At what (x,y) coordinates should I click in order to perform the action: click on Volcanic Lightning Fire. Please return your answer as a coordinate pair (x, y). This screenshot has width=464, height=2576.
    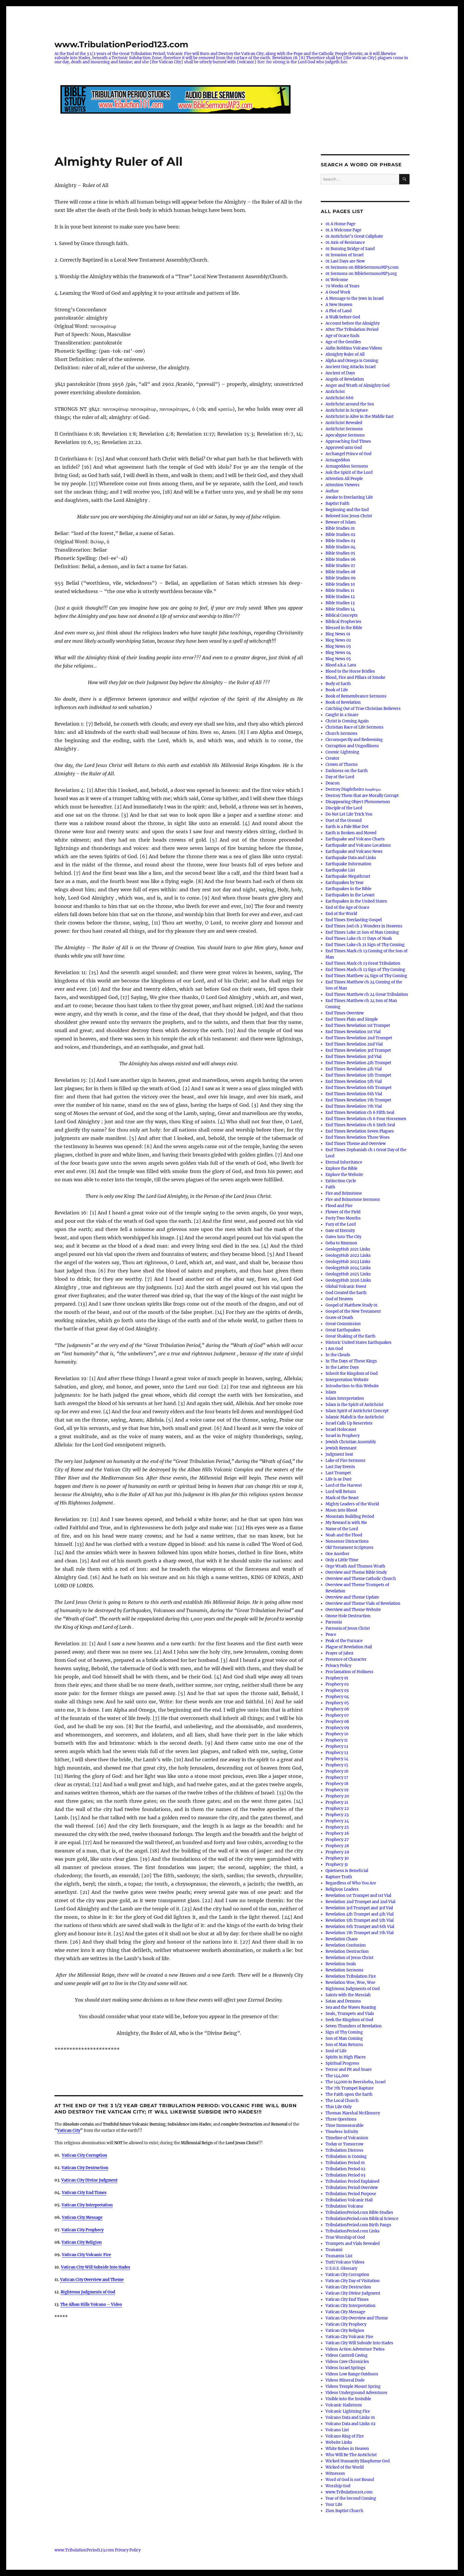
    Looking at the image, I should click on (348, 2411).